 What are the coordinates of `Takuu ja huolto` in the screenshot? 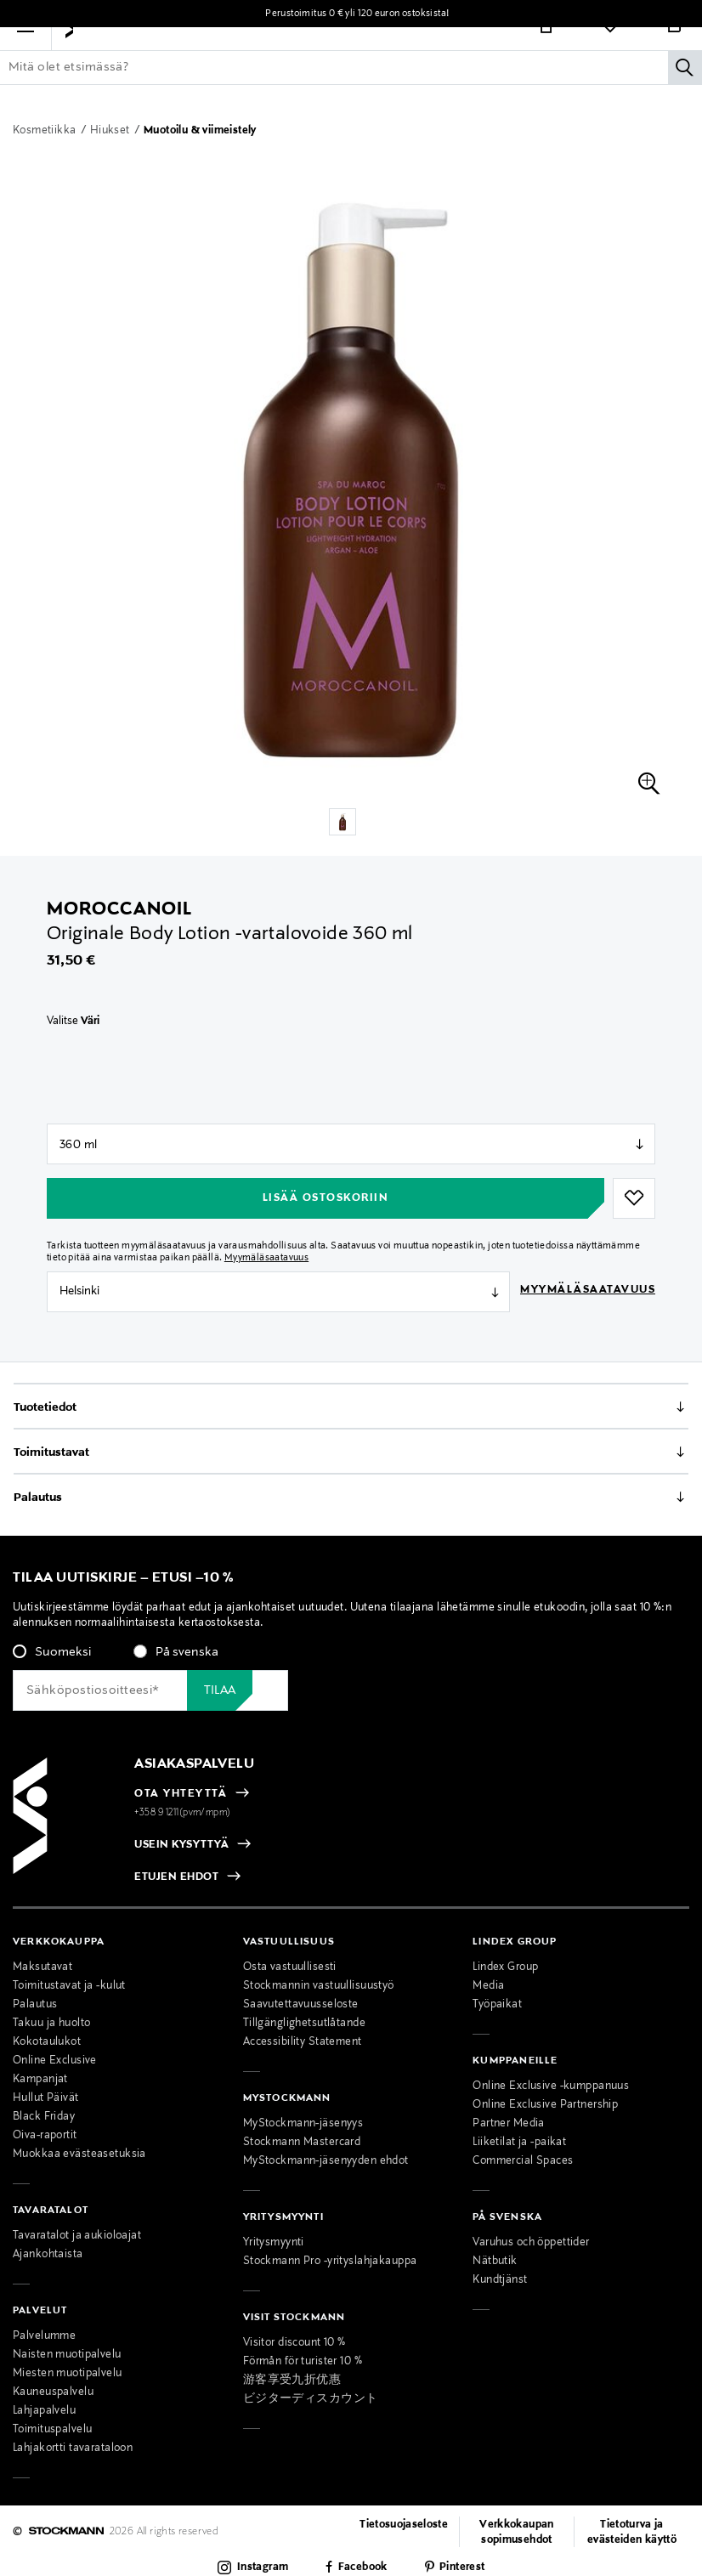 It's located at (51, 2024).